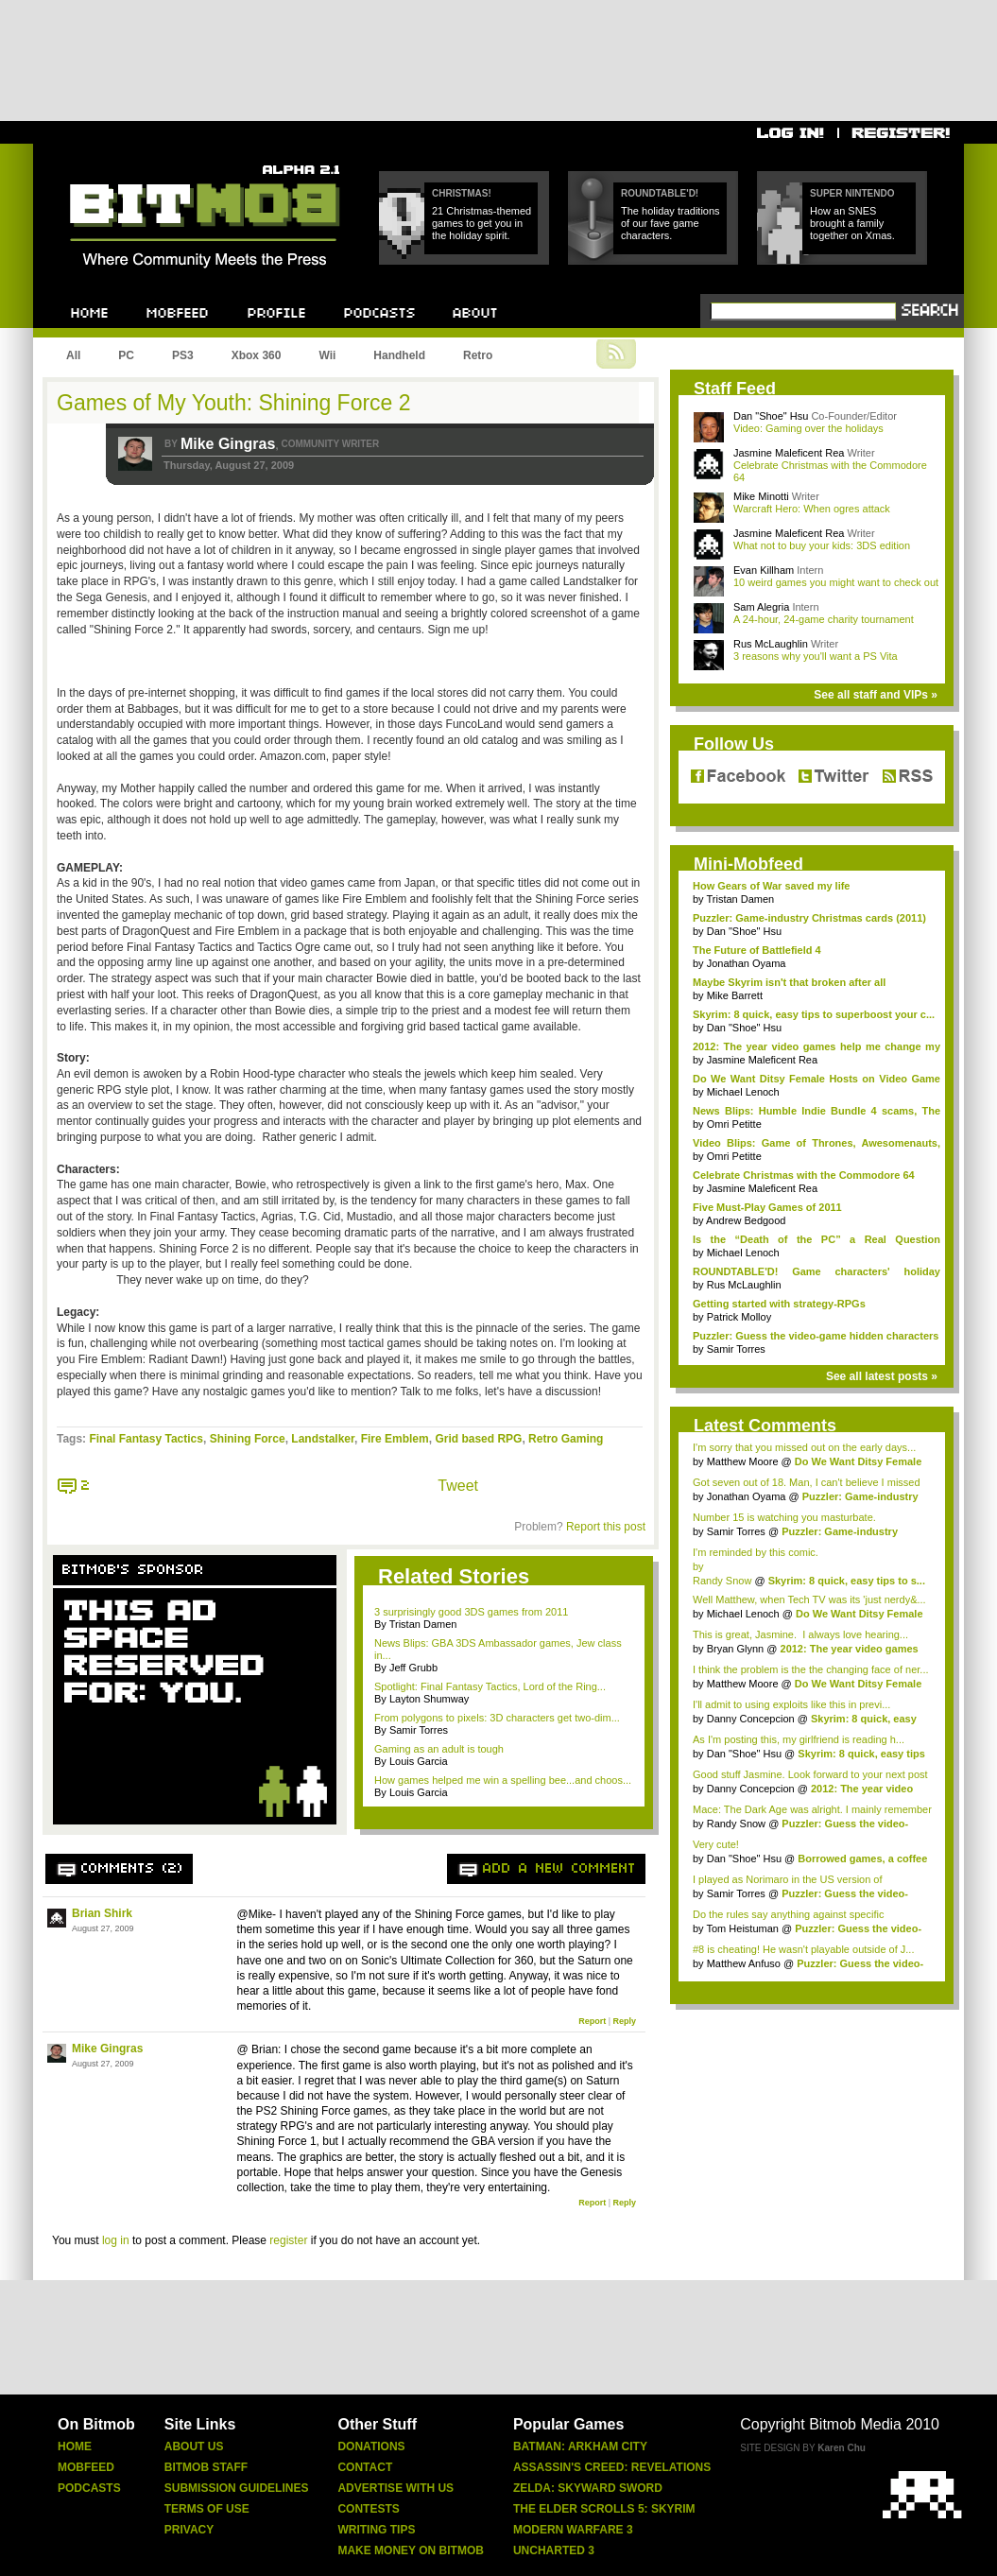 This screenshot has height=2576, width=997. I want to click on Roundtable'd!, so click(659, 193).